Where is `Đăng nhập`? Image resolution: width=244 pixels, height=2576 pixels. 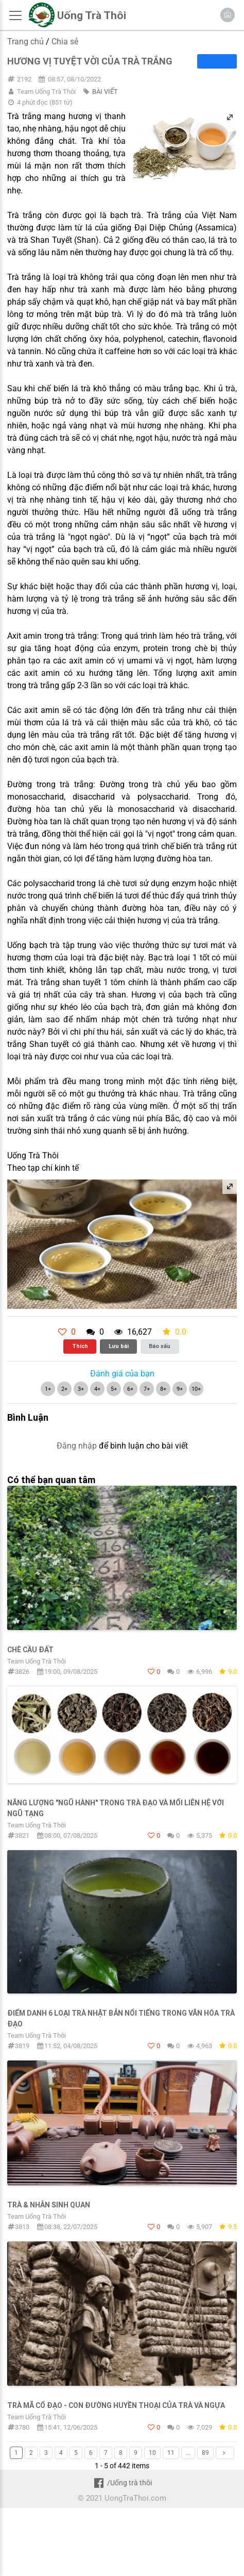 Đăng nhập is located at coordinates (77, 1446).